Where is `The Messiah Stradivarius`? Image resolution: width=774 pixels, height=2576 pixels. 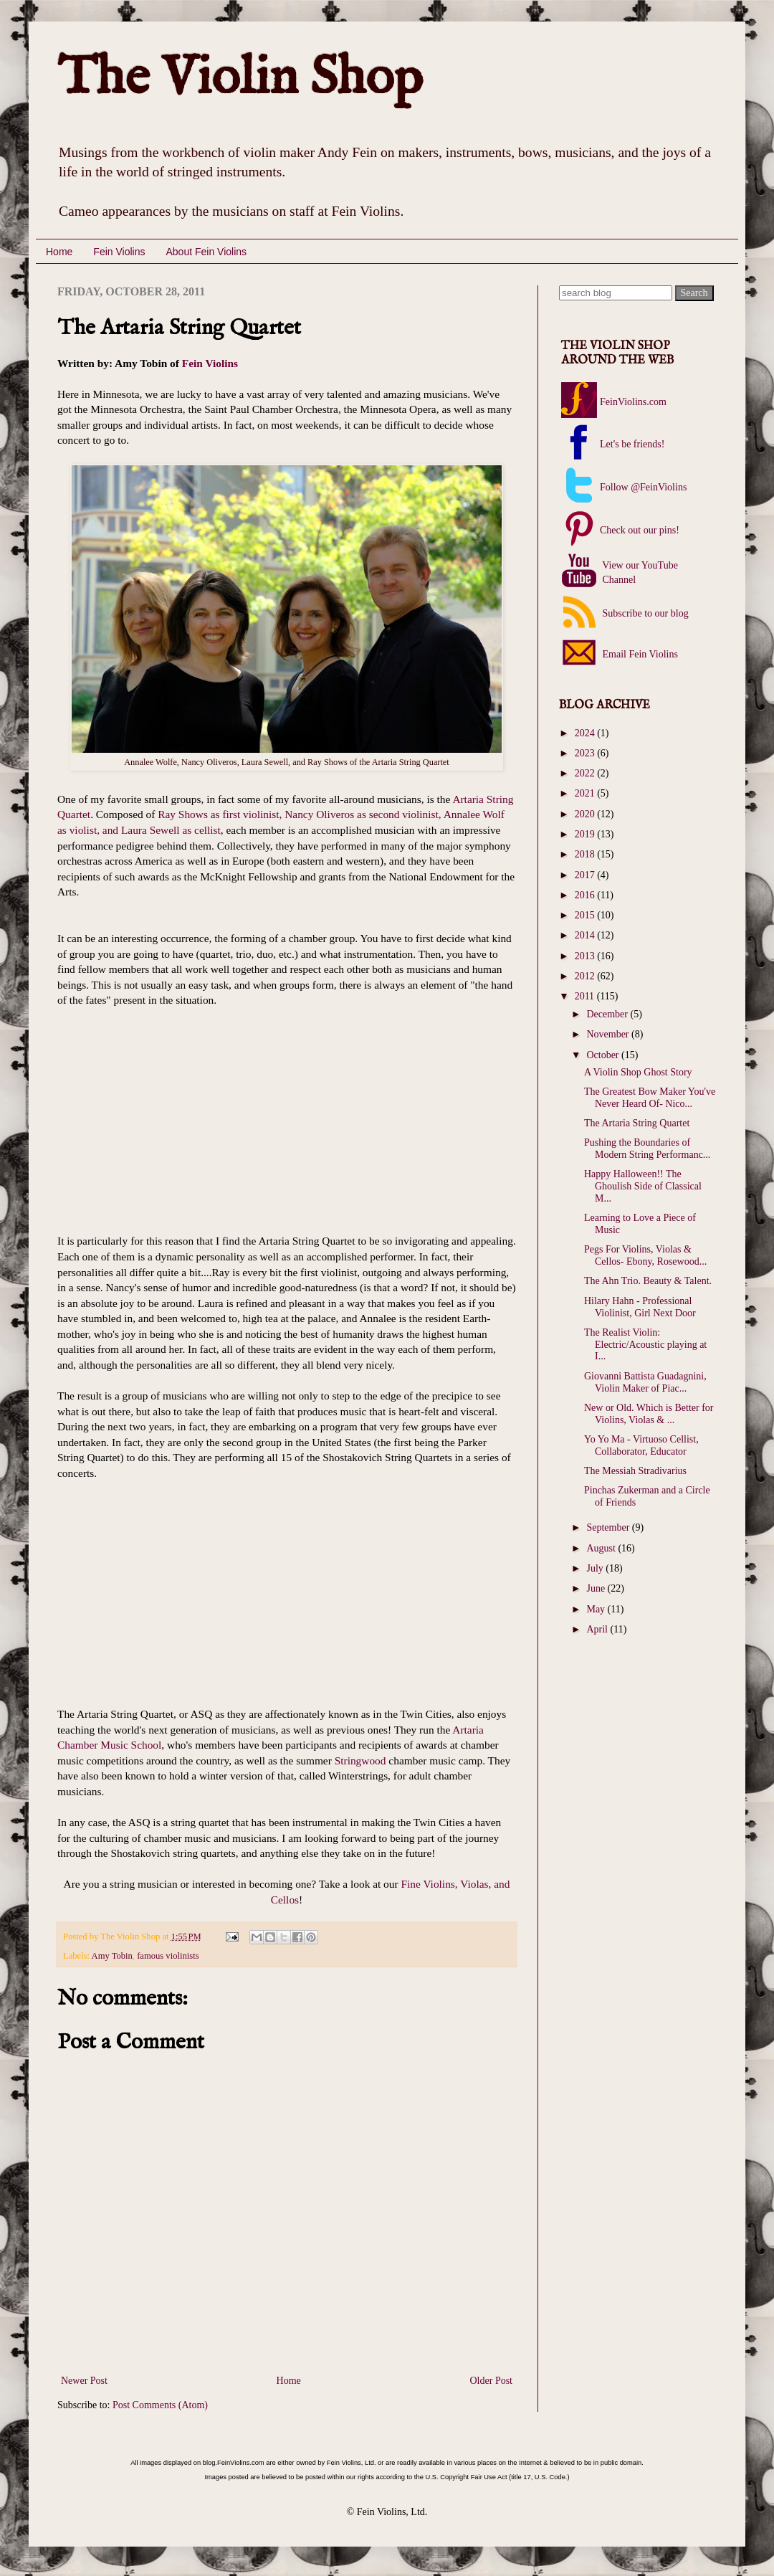
The Messiah Stradivarius is located at coordinates (635, 1470).